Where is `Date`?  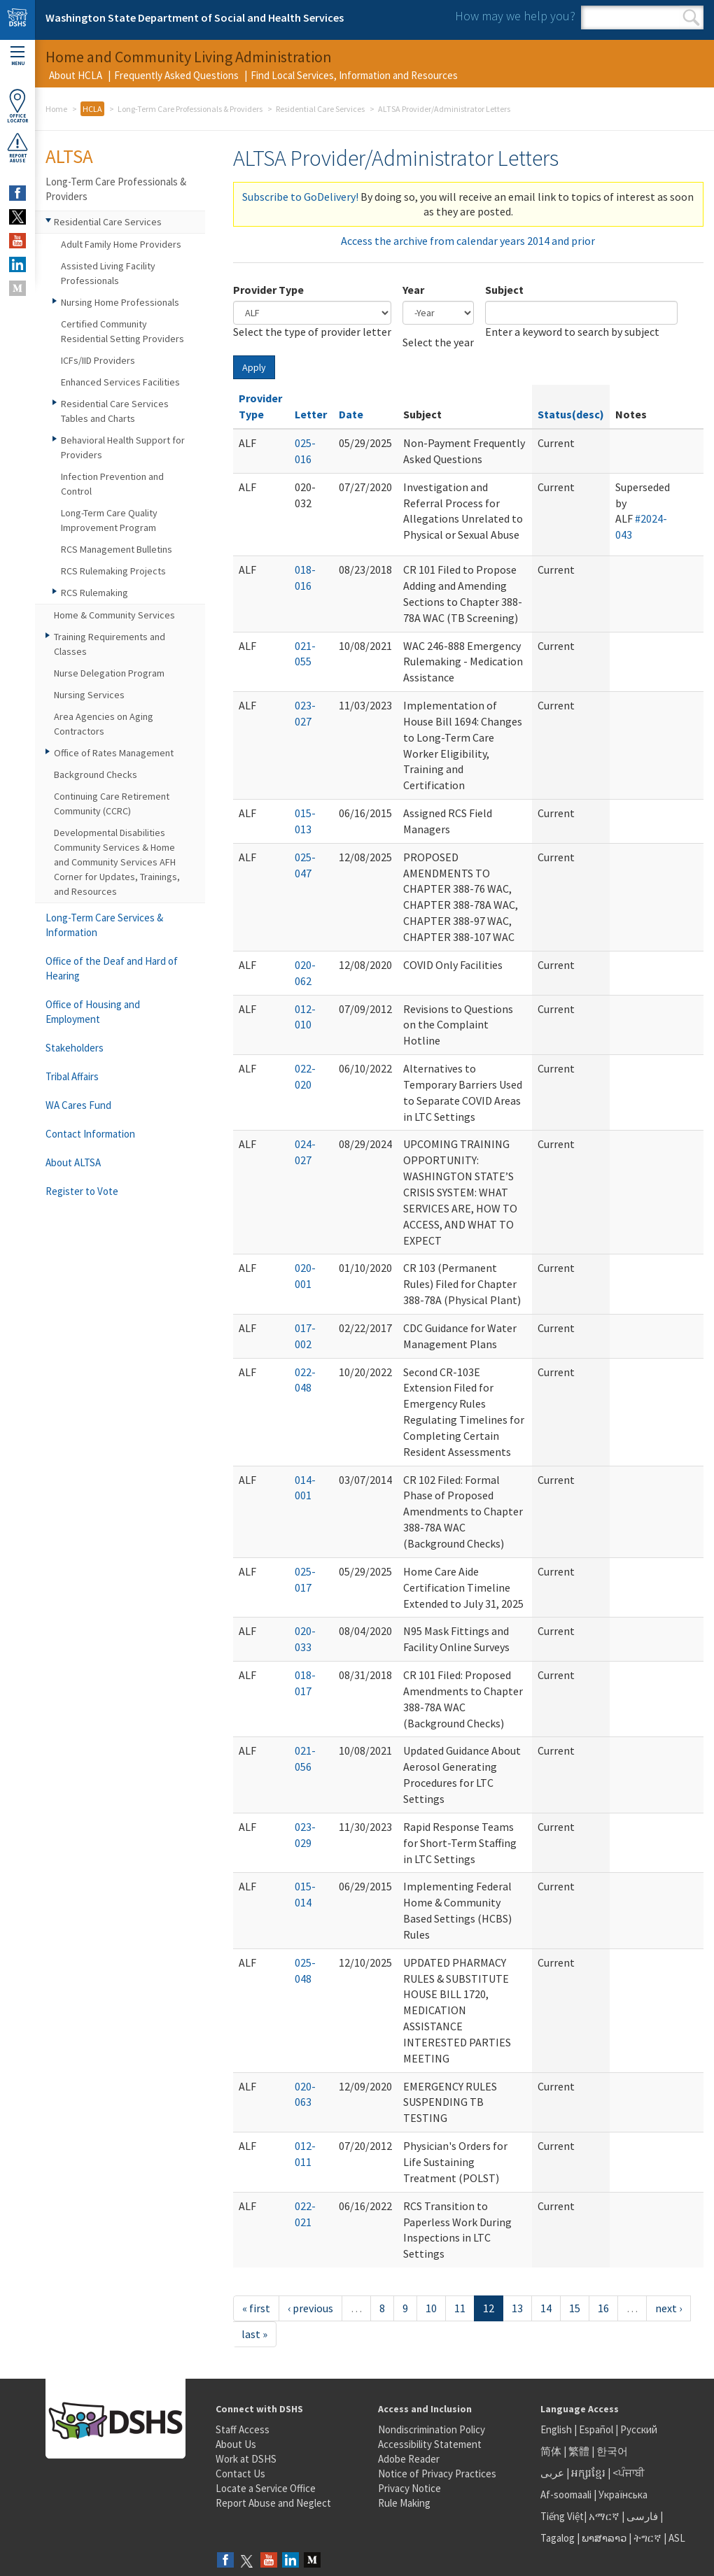 Date is located at coordinates (351, 414).